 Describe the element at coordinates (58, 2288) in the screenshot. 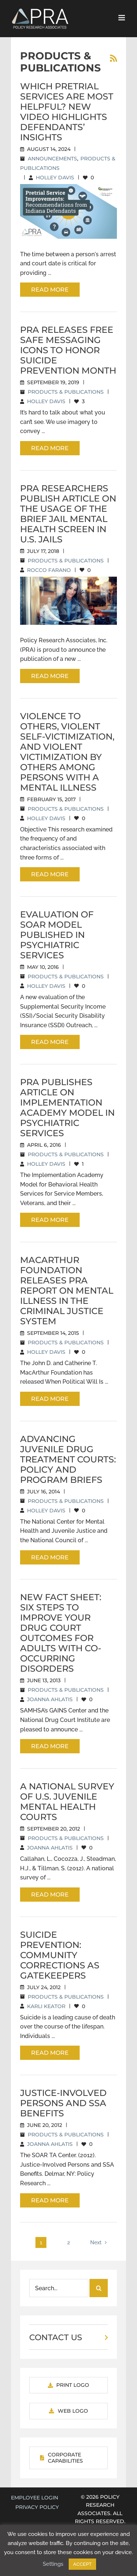

I see `[Search...]` at that location.